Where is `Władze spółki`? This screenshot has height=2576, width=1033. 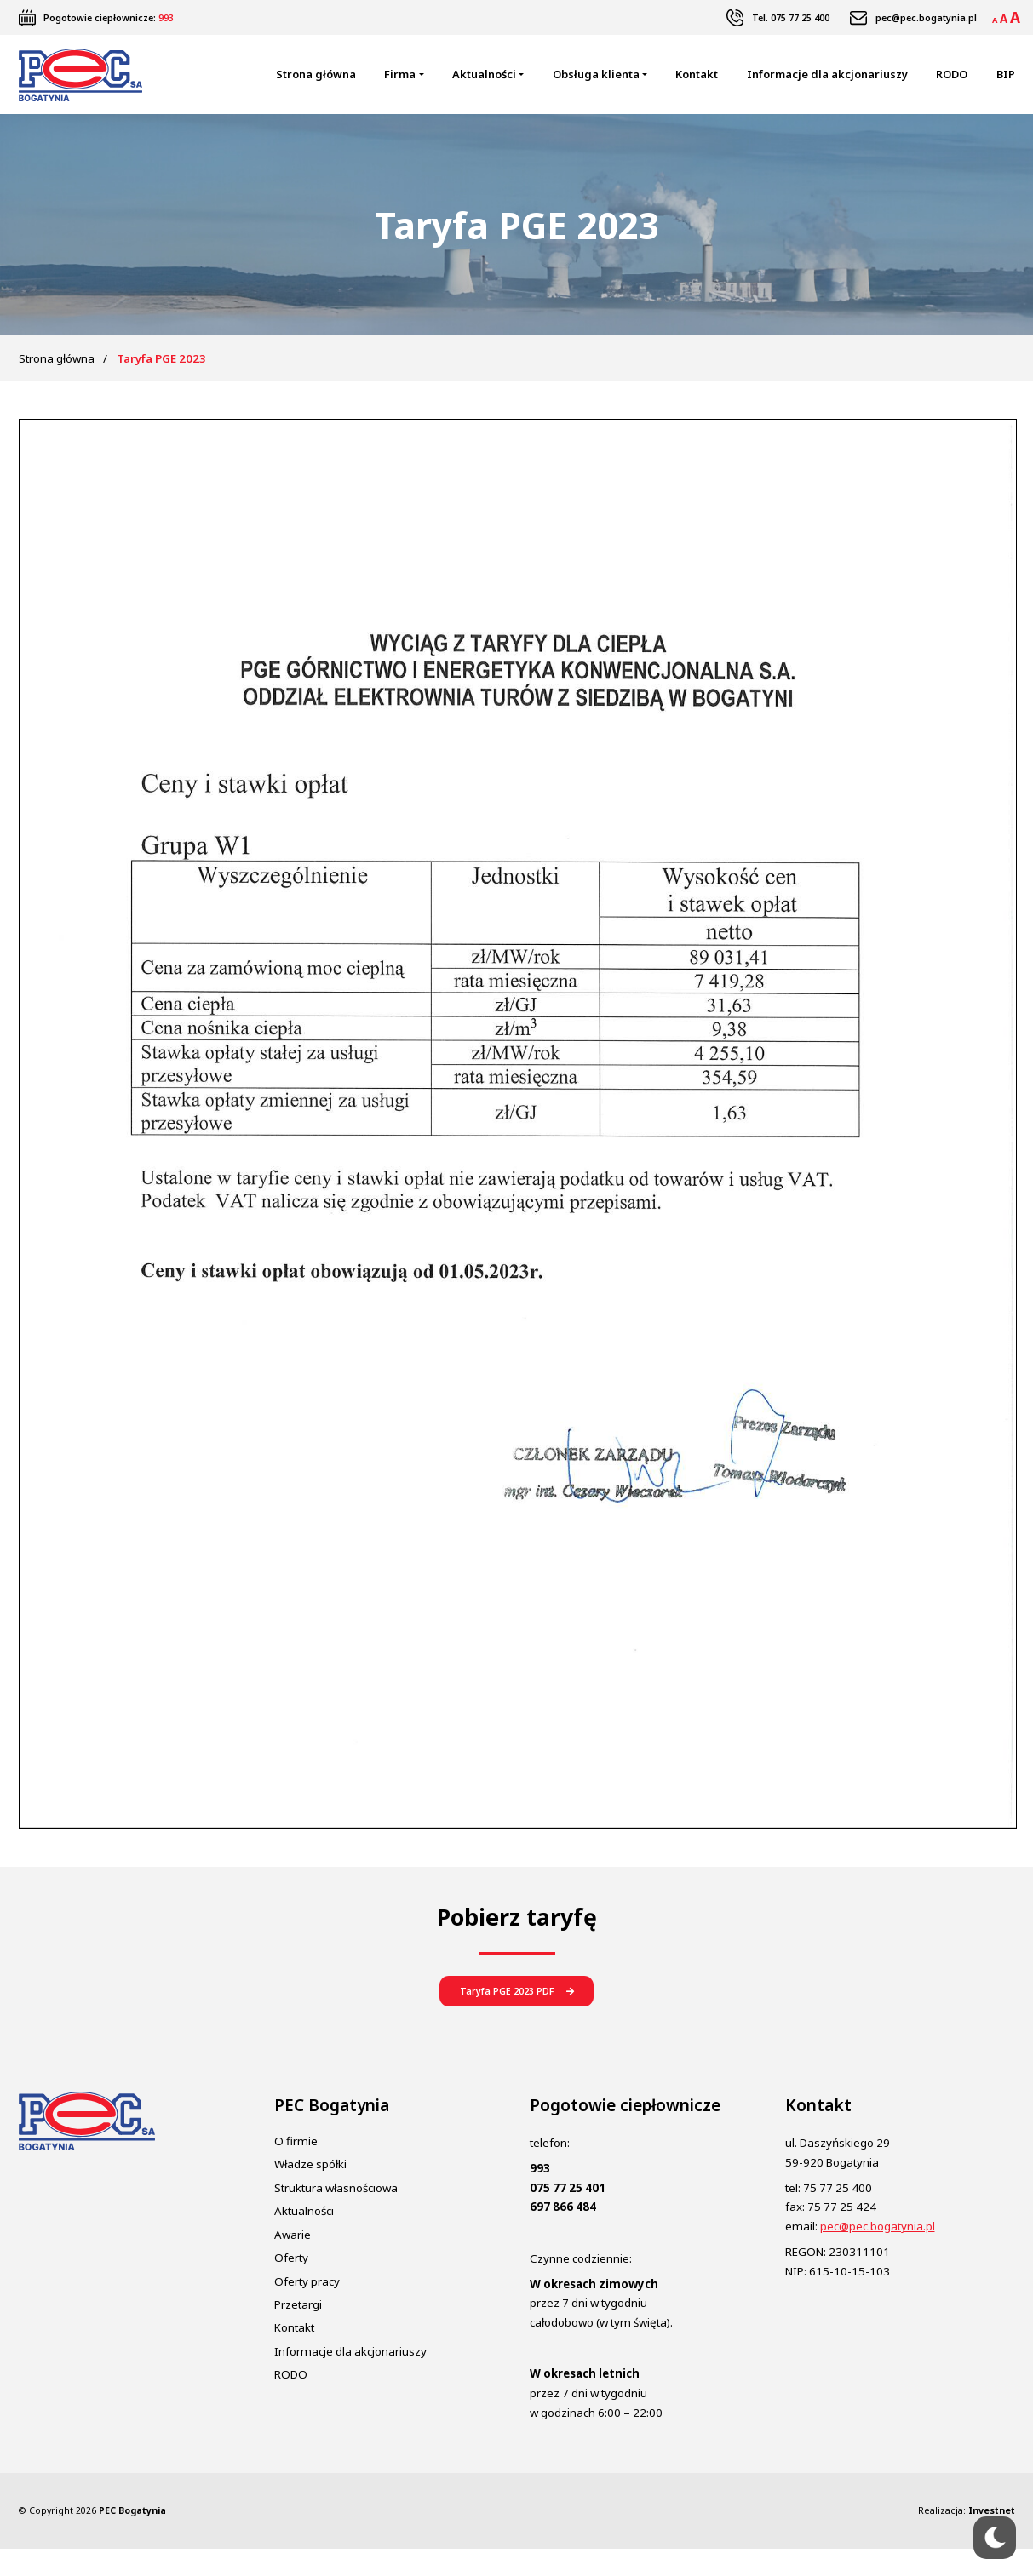
Władze spółki is located at coordinates (310, 2192).